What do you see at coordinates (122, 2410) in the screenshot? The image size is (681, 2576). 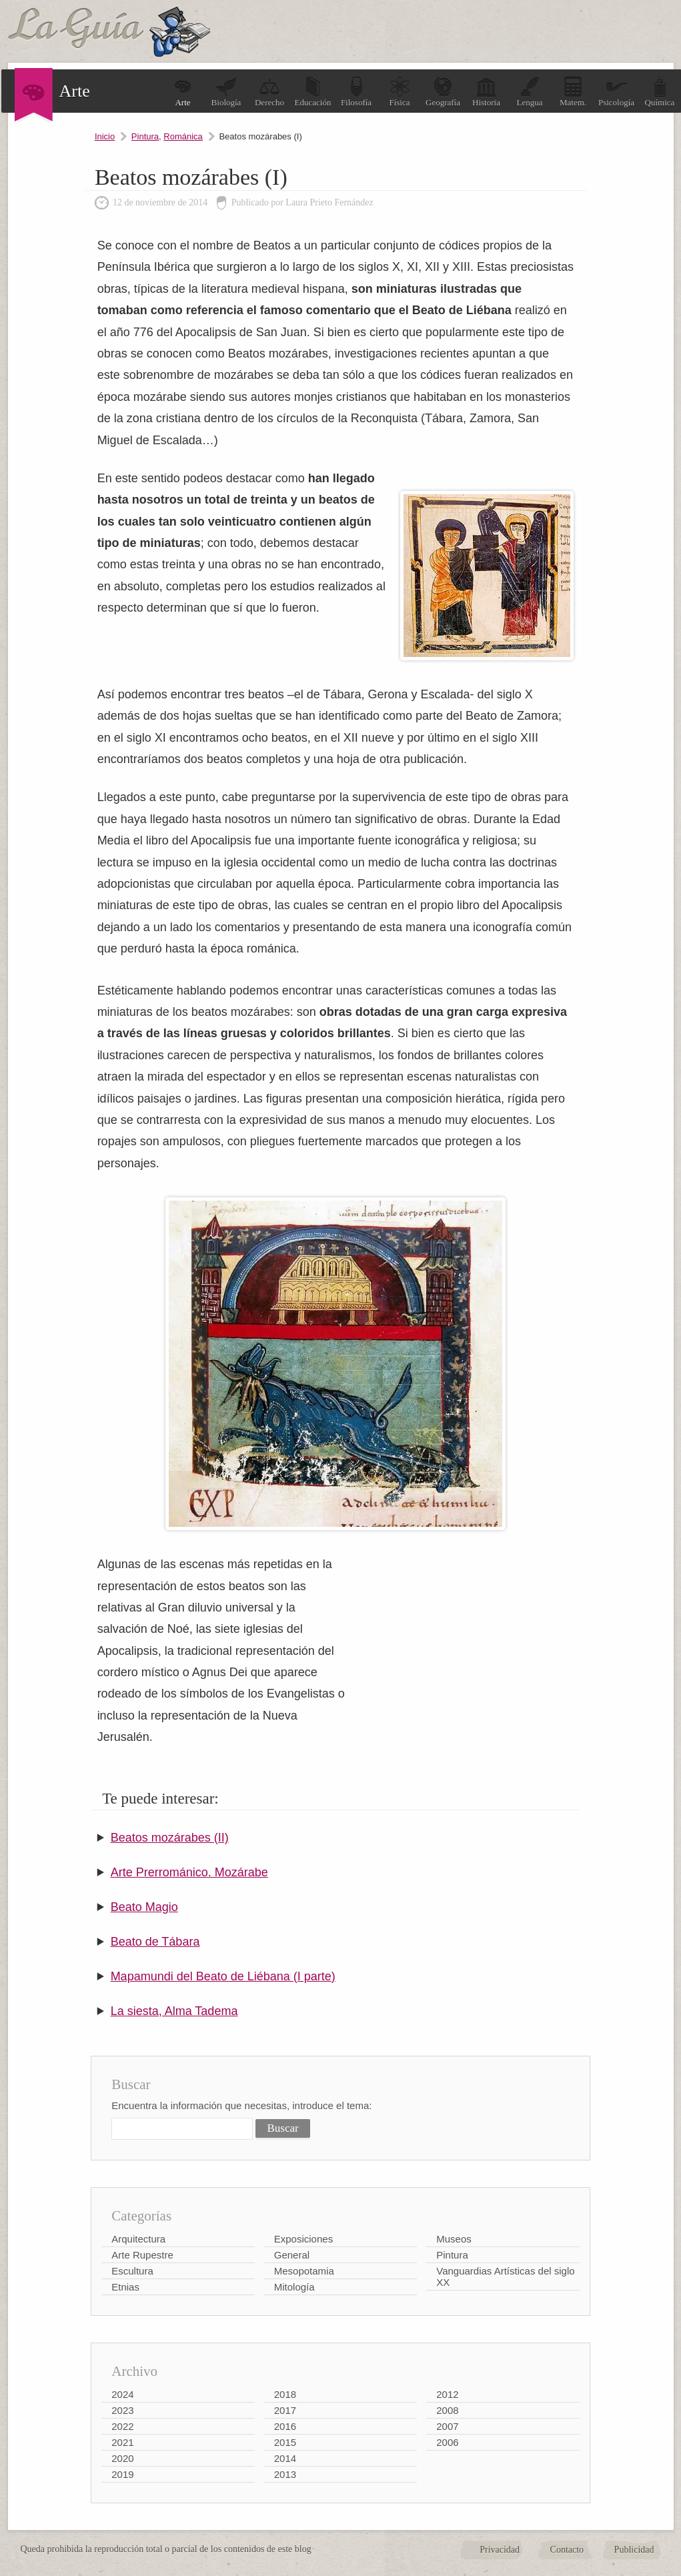 I see `2023` at bounding box center [122, 2410].